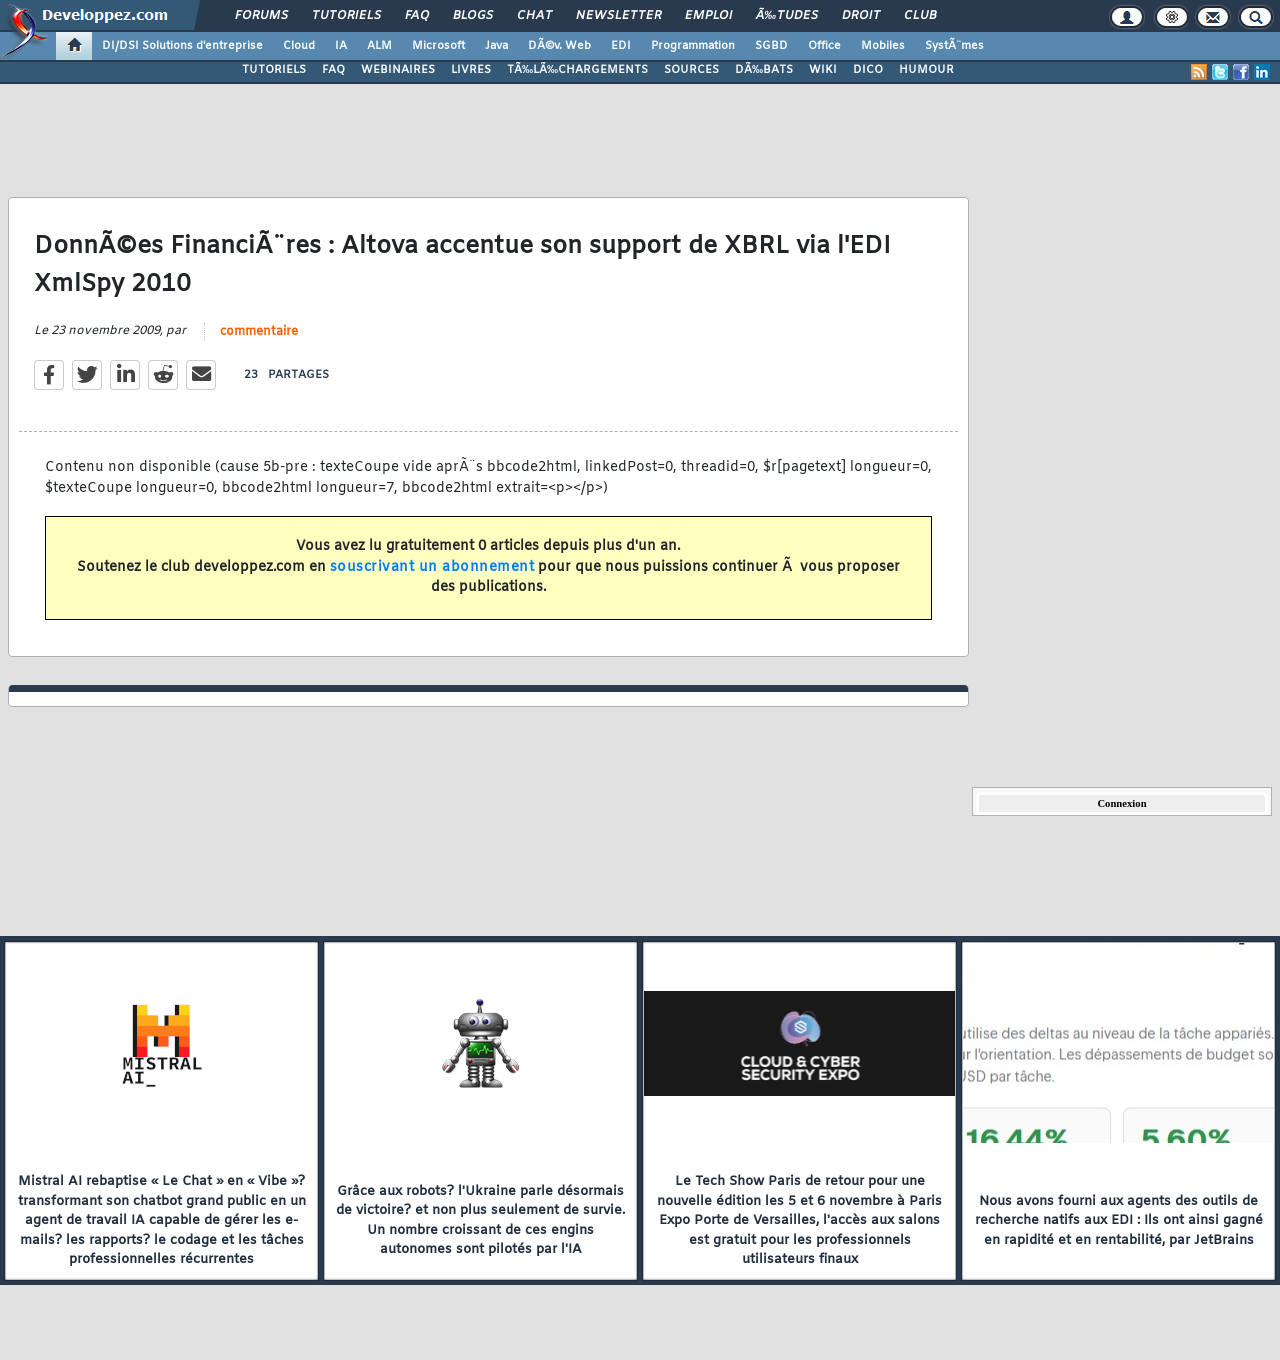 The width and height of the screenshot is (1280, 1360). I want to click on WIKI, so click(823, 70).